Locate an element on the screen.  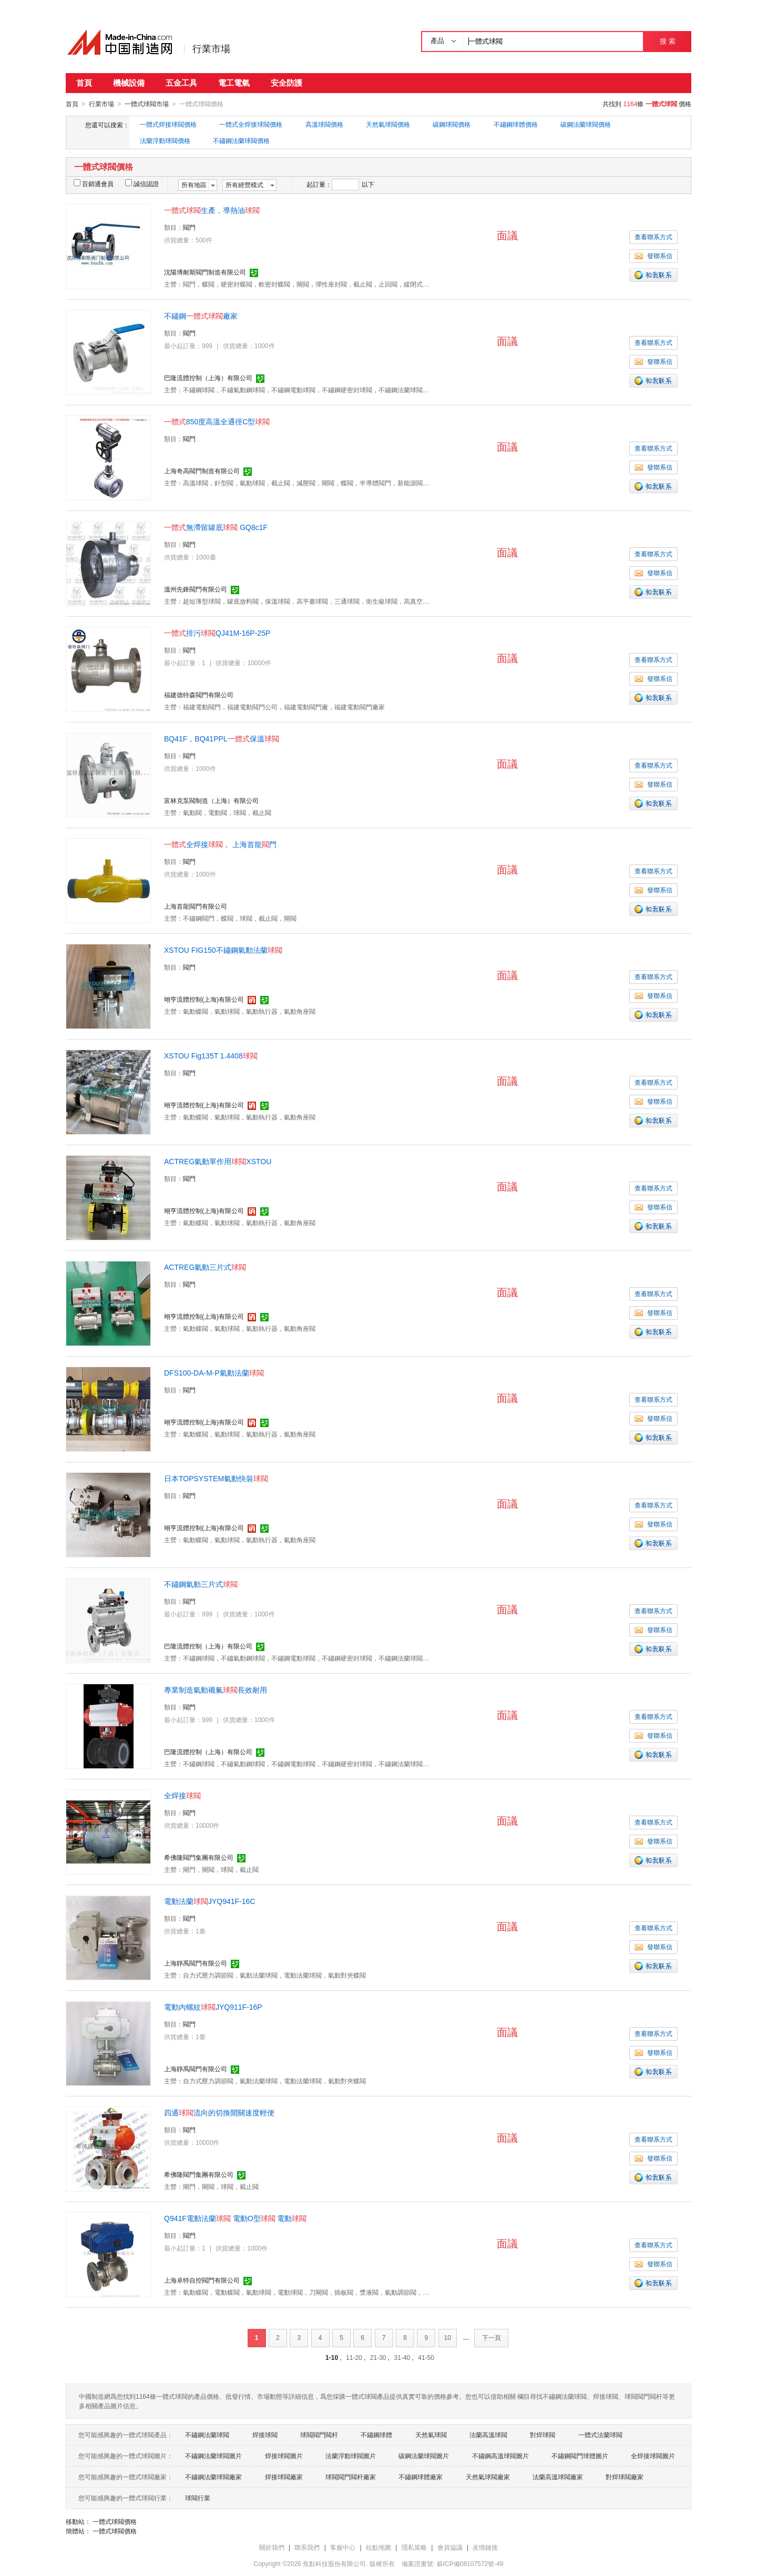
翊亨流體控制(上海)有限公司 is located at coordinates (204, 999).